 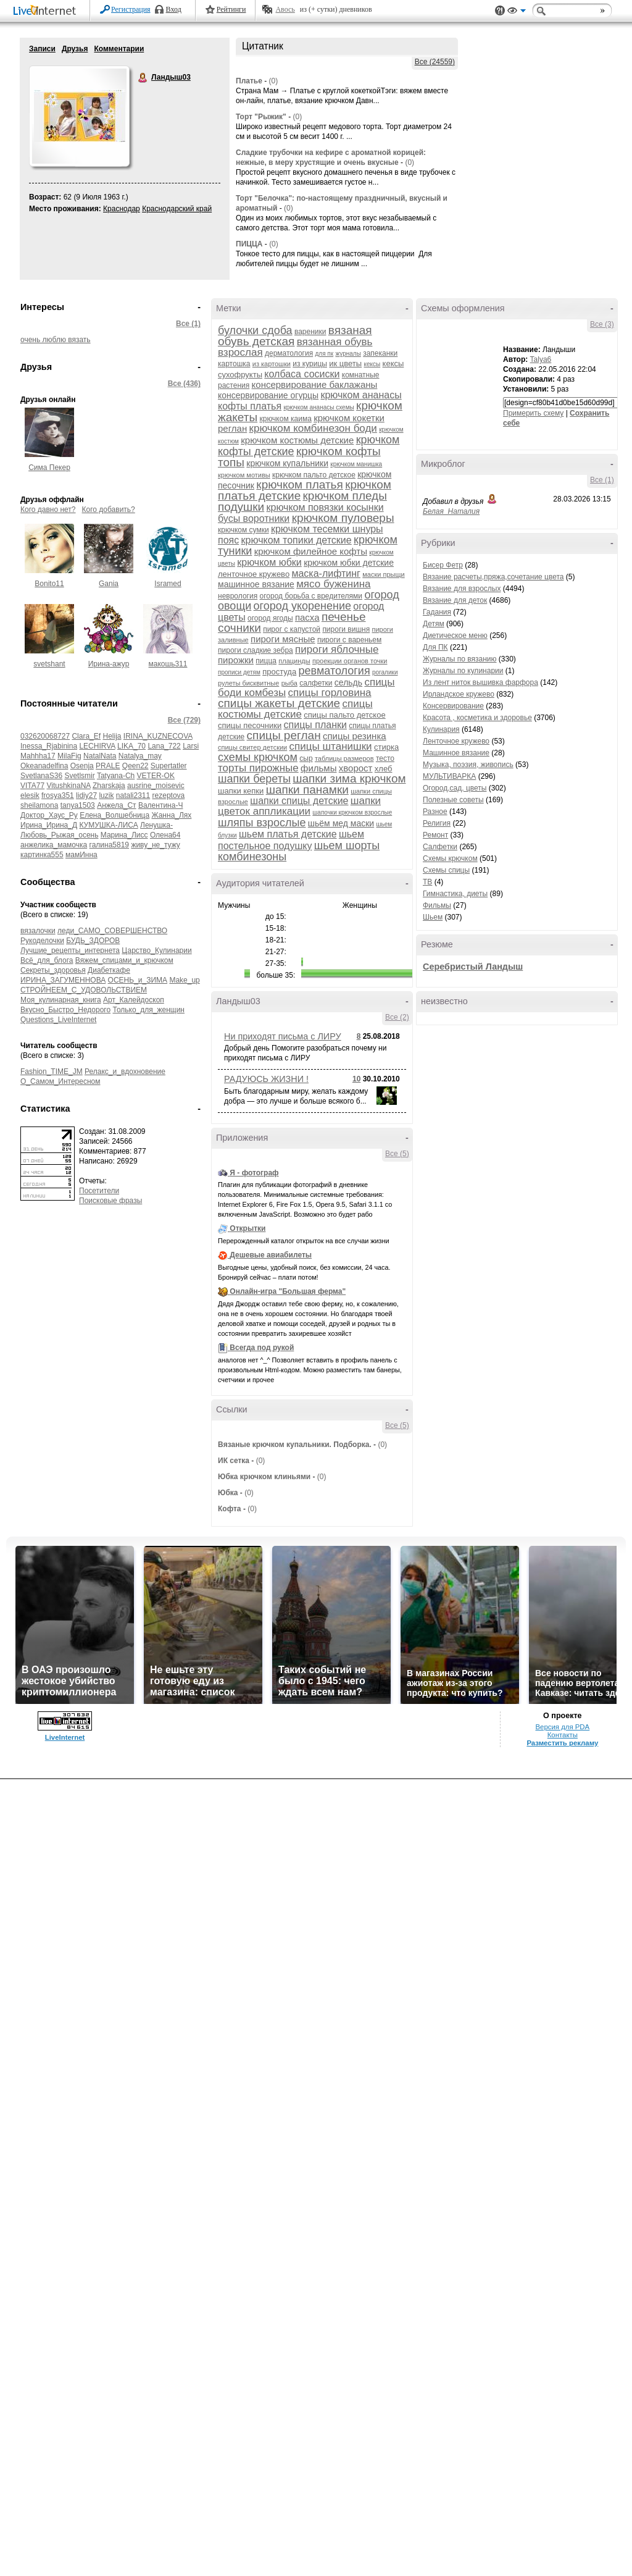 What do you see at coordinates (143, 78) in the screenshot?
I see `Ландыш03` at bounding box center [143, 78].